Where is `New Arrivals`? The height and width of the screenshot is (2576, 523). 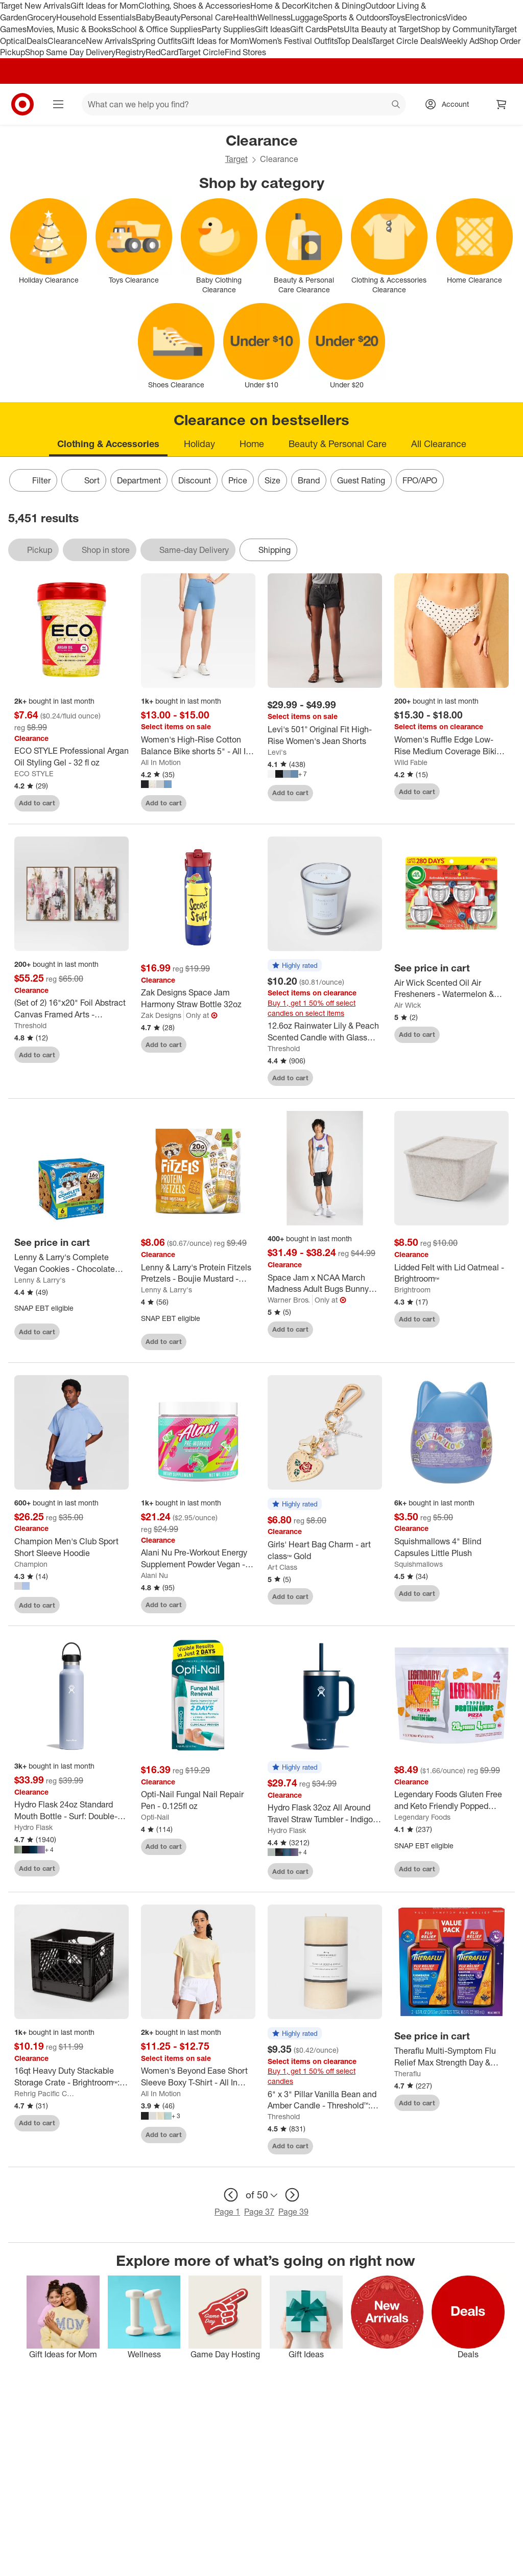 New Arrivals is located at coordinates (109, 41).